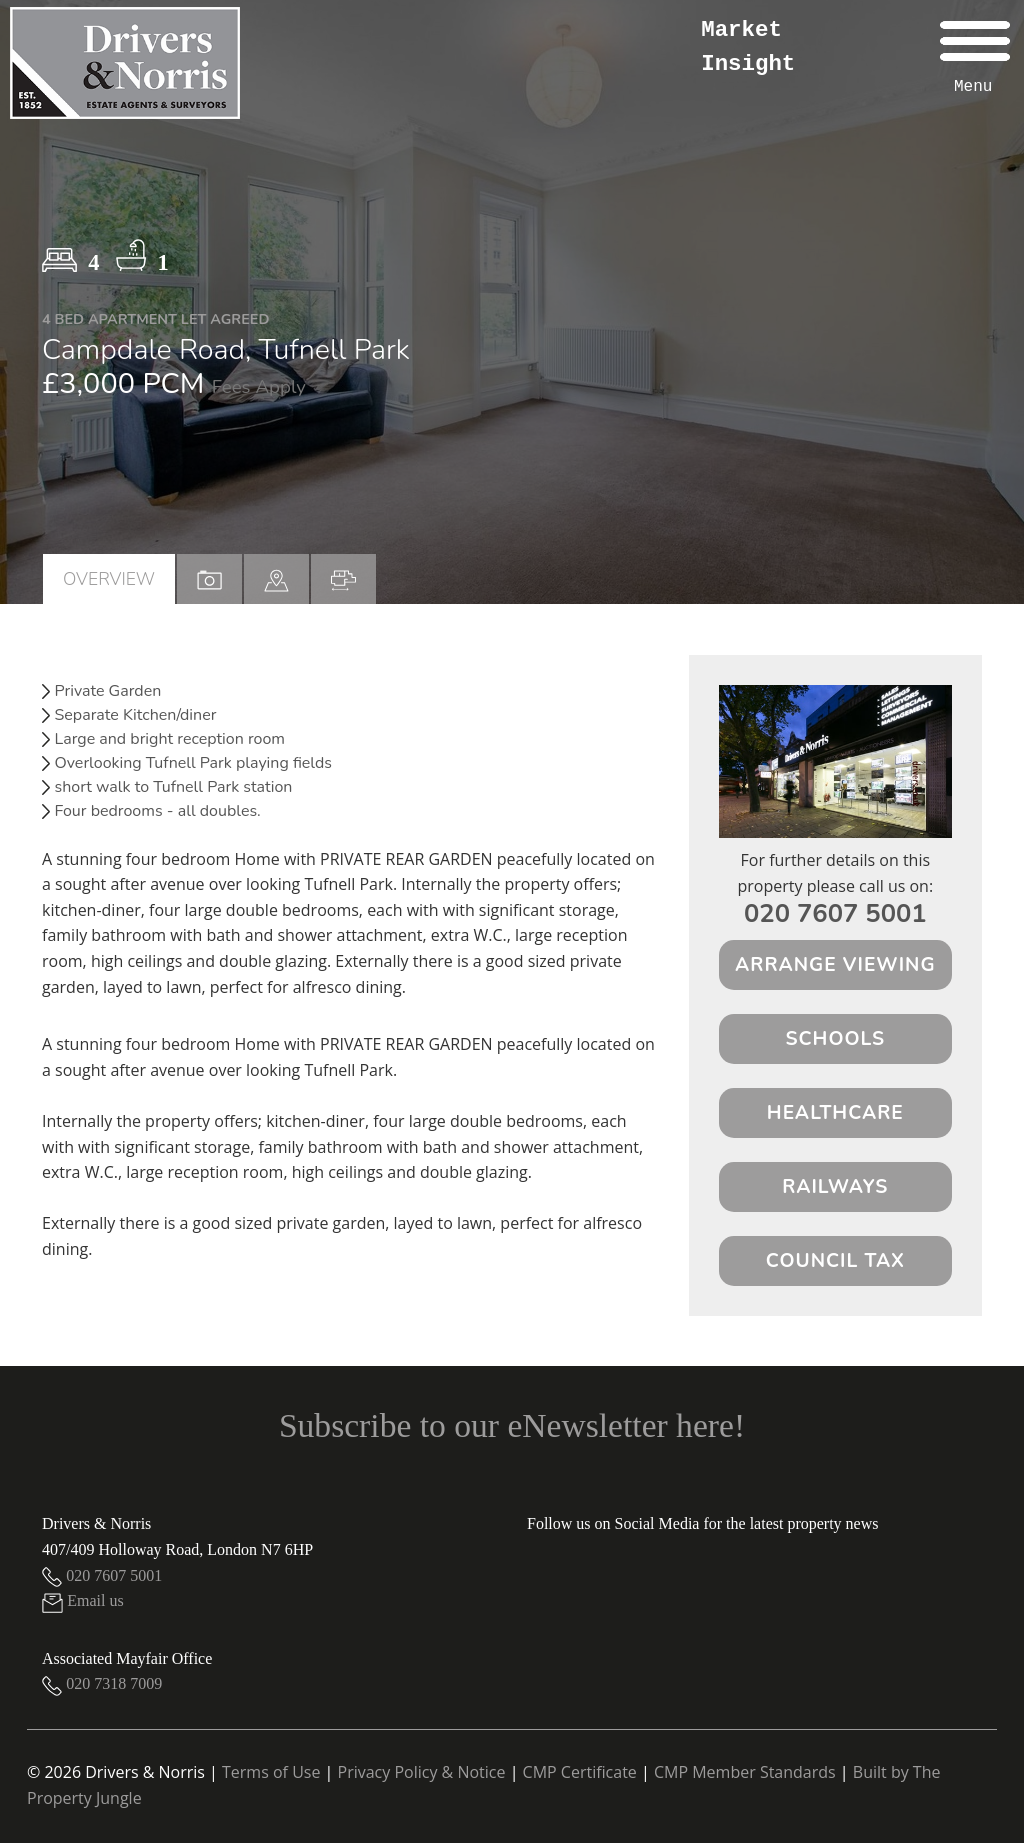 The height and width of the screenshot is (1843, 1024). What do you see at coordinates (271, 1772) in the screenshot?
I see `Terms of Use` at bounding box center [271, 1772].